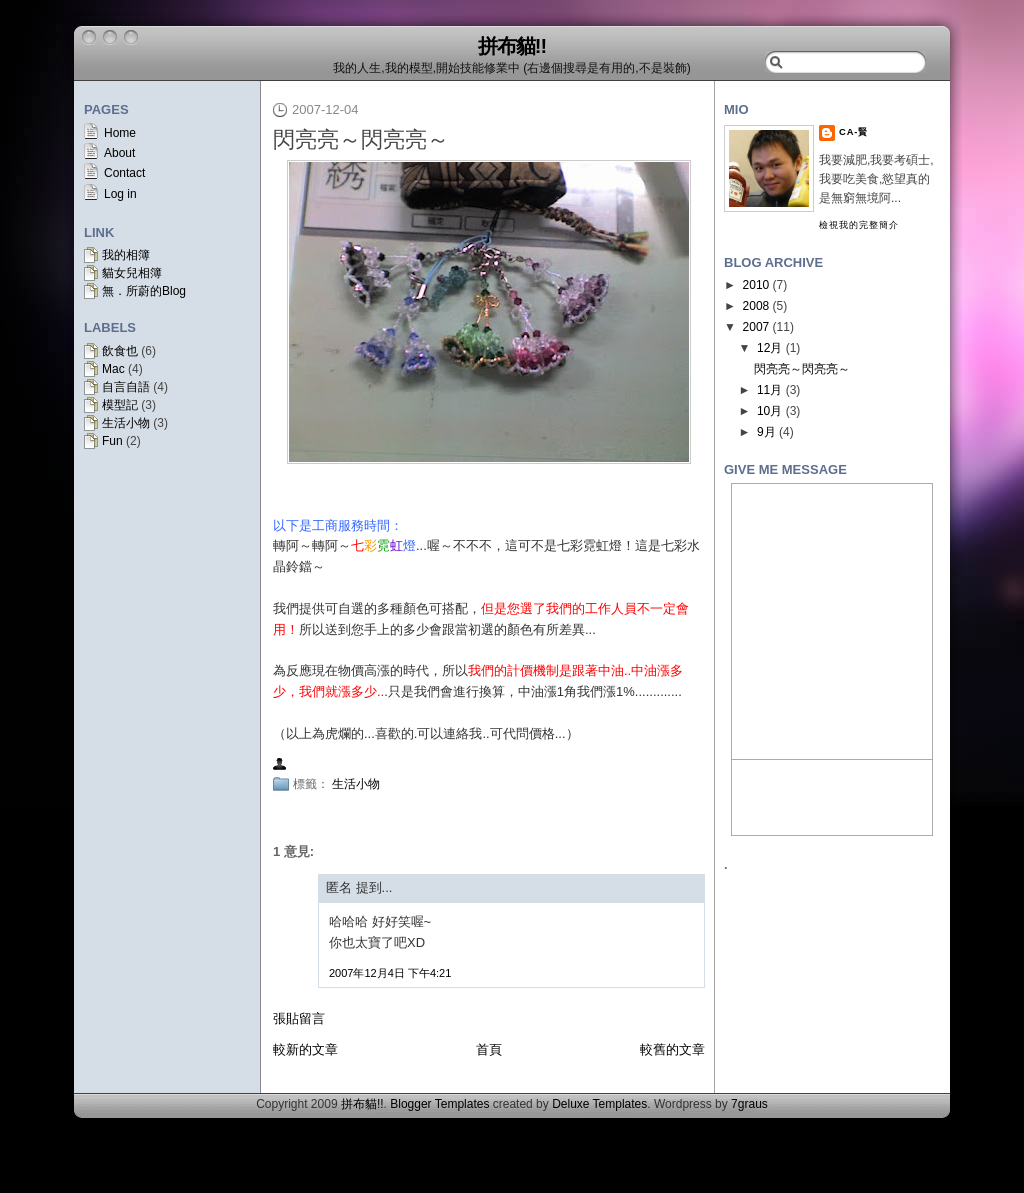  I want to click on CA-賢, so click(853, 132).